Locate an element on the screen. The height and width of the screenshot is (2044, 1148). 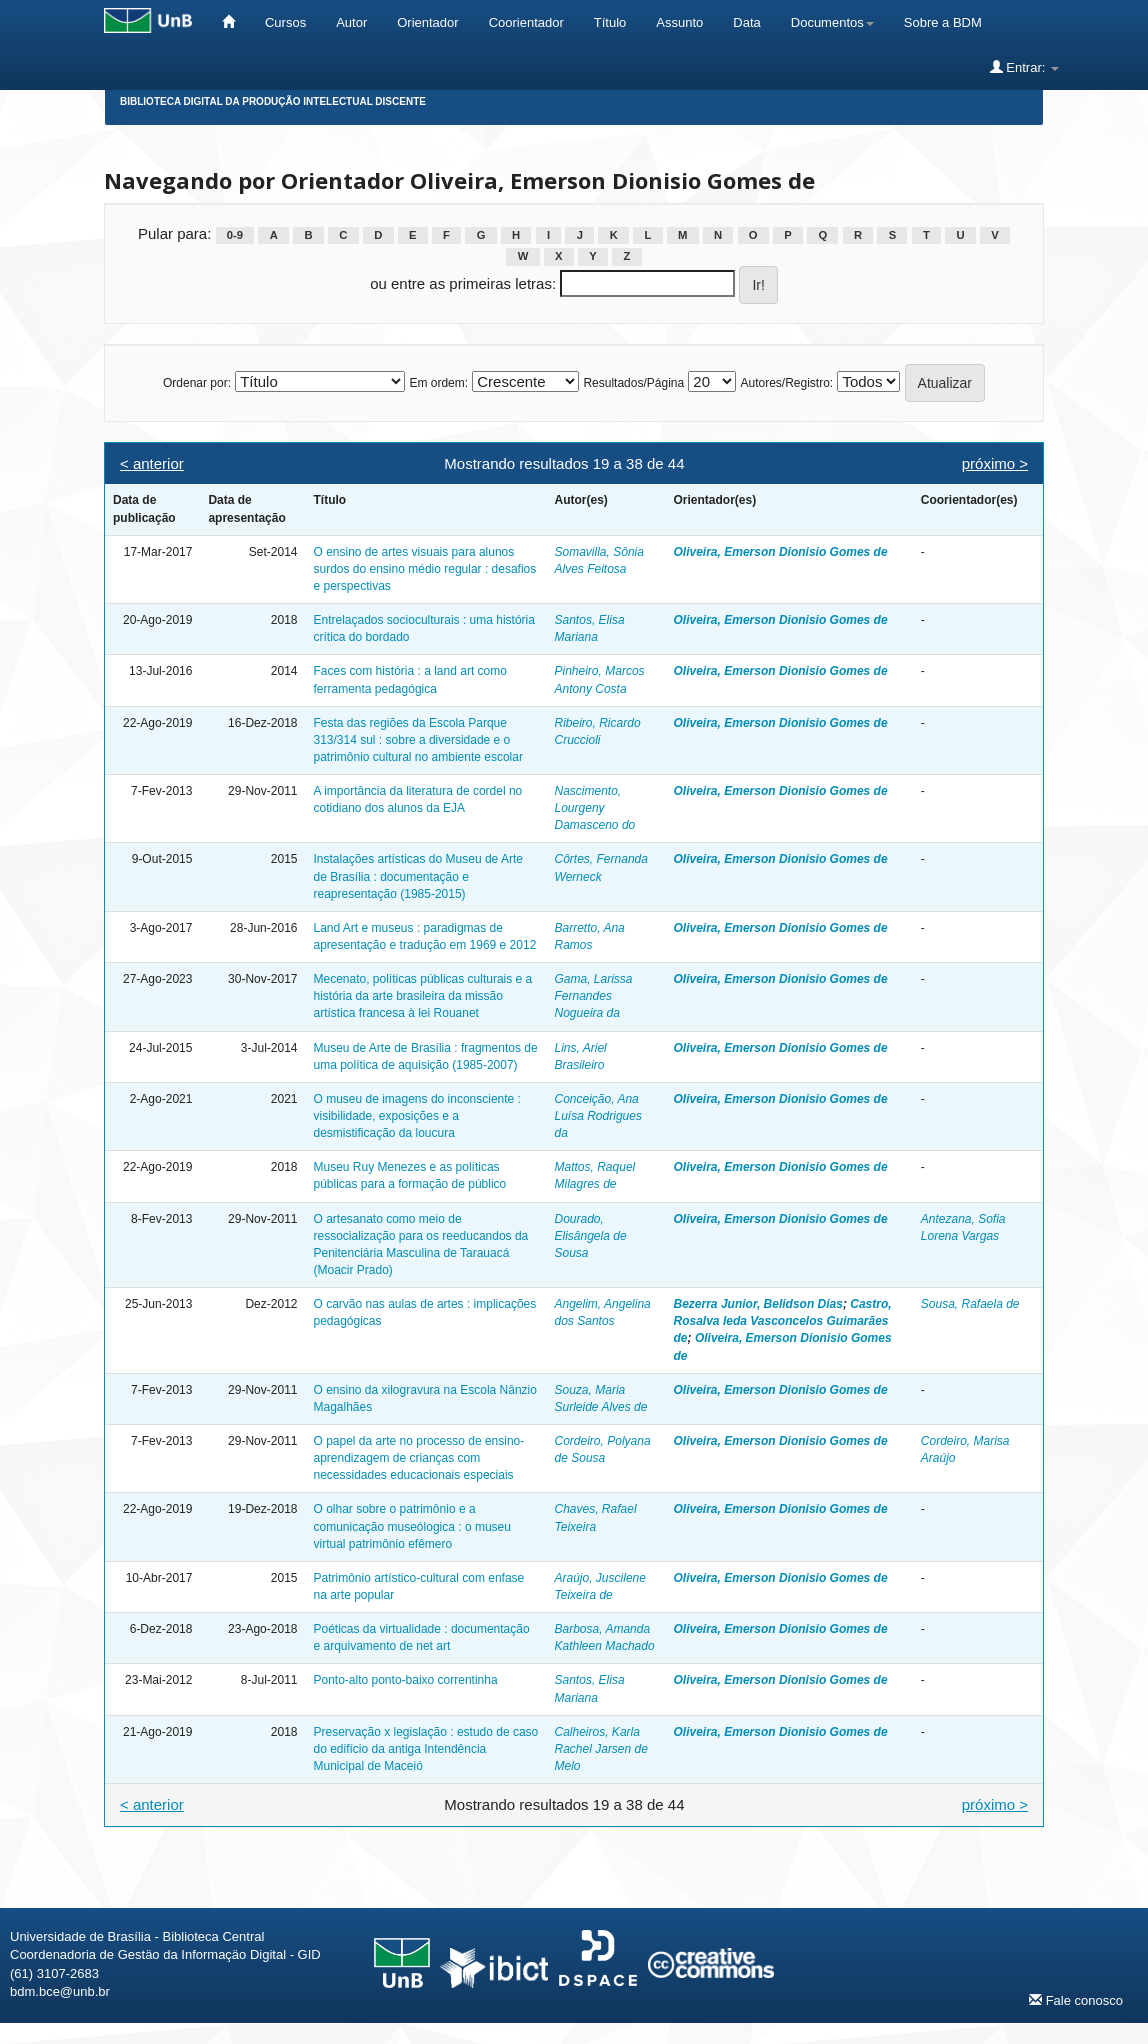
Autor is located at coordinates (351, 22).